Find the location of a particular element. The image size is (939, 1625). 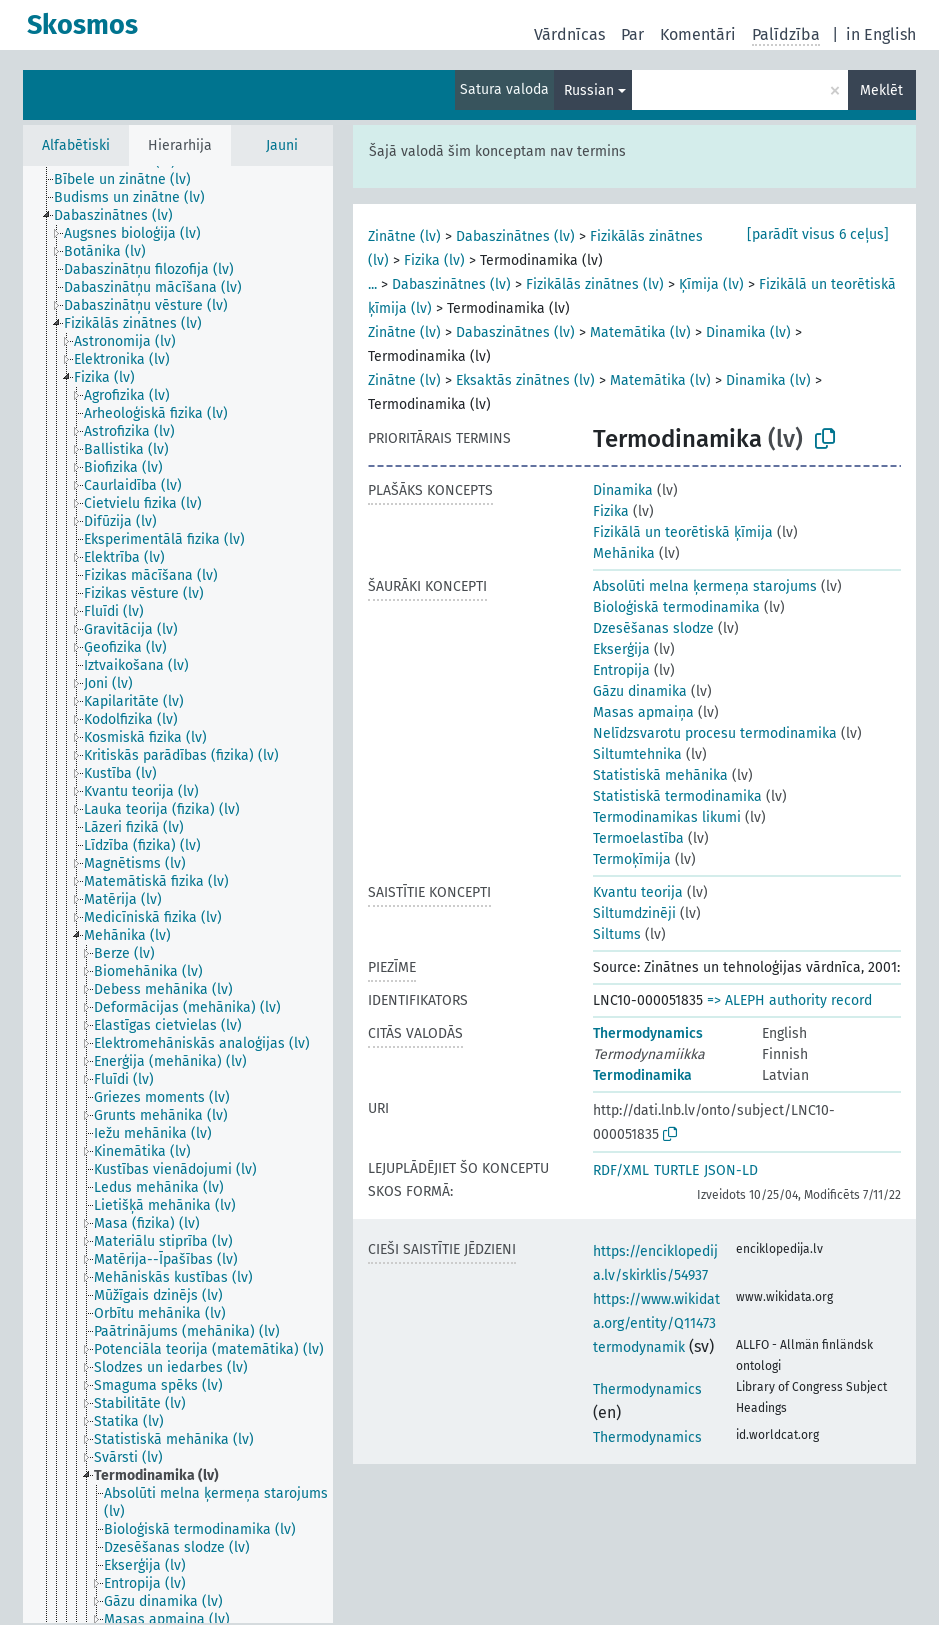

Vārdnīcas is located at coordinates (569, 34).